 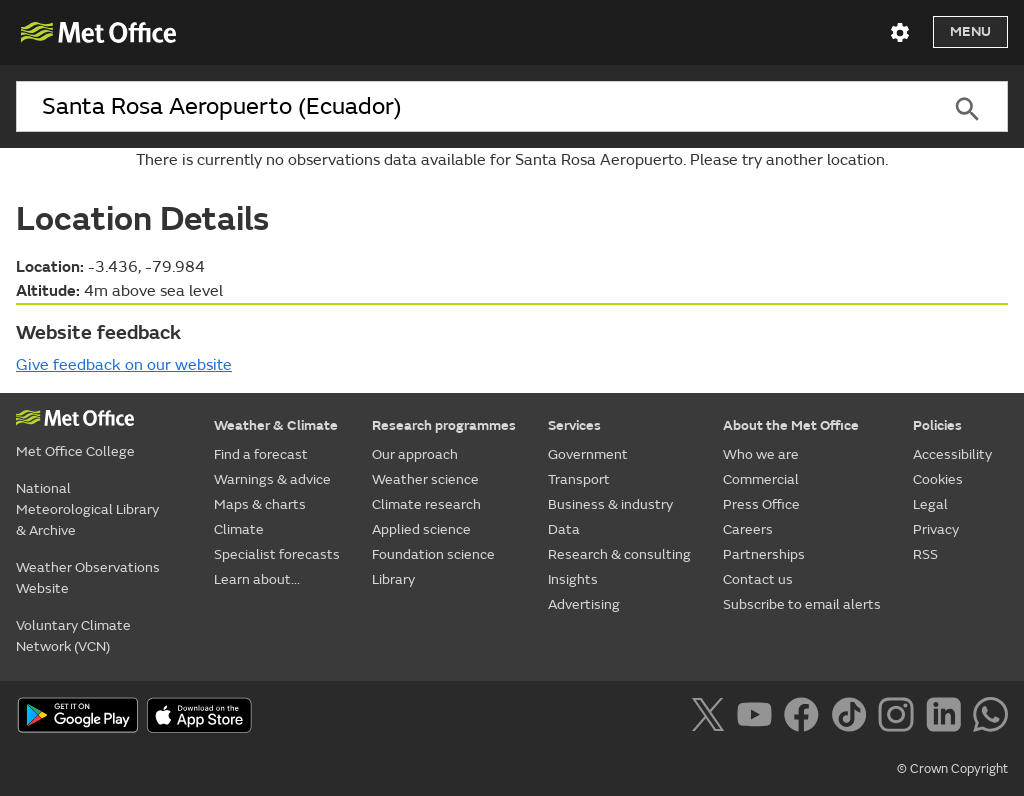 What do you see at coordinates (393, 579) in the screenshot?
I see `Library` at bounding box center [393, 579].